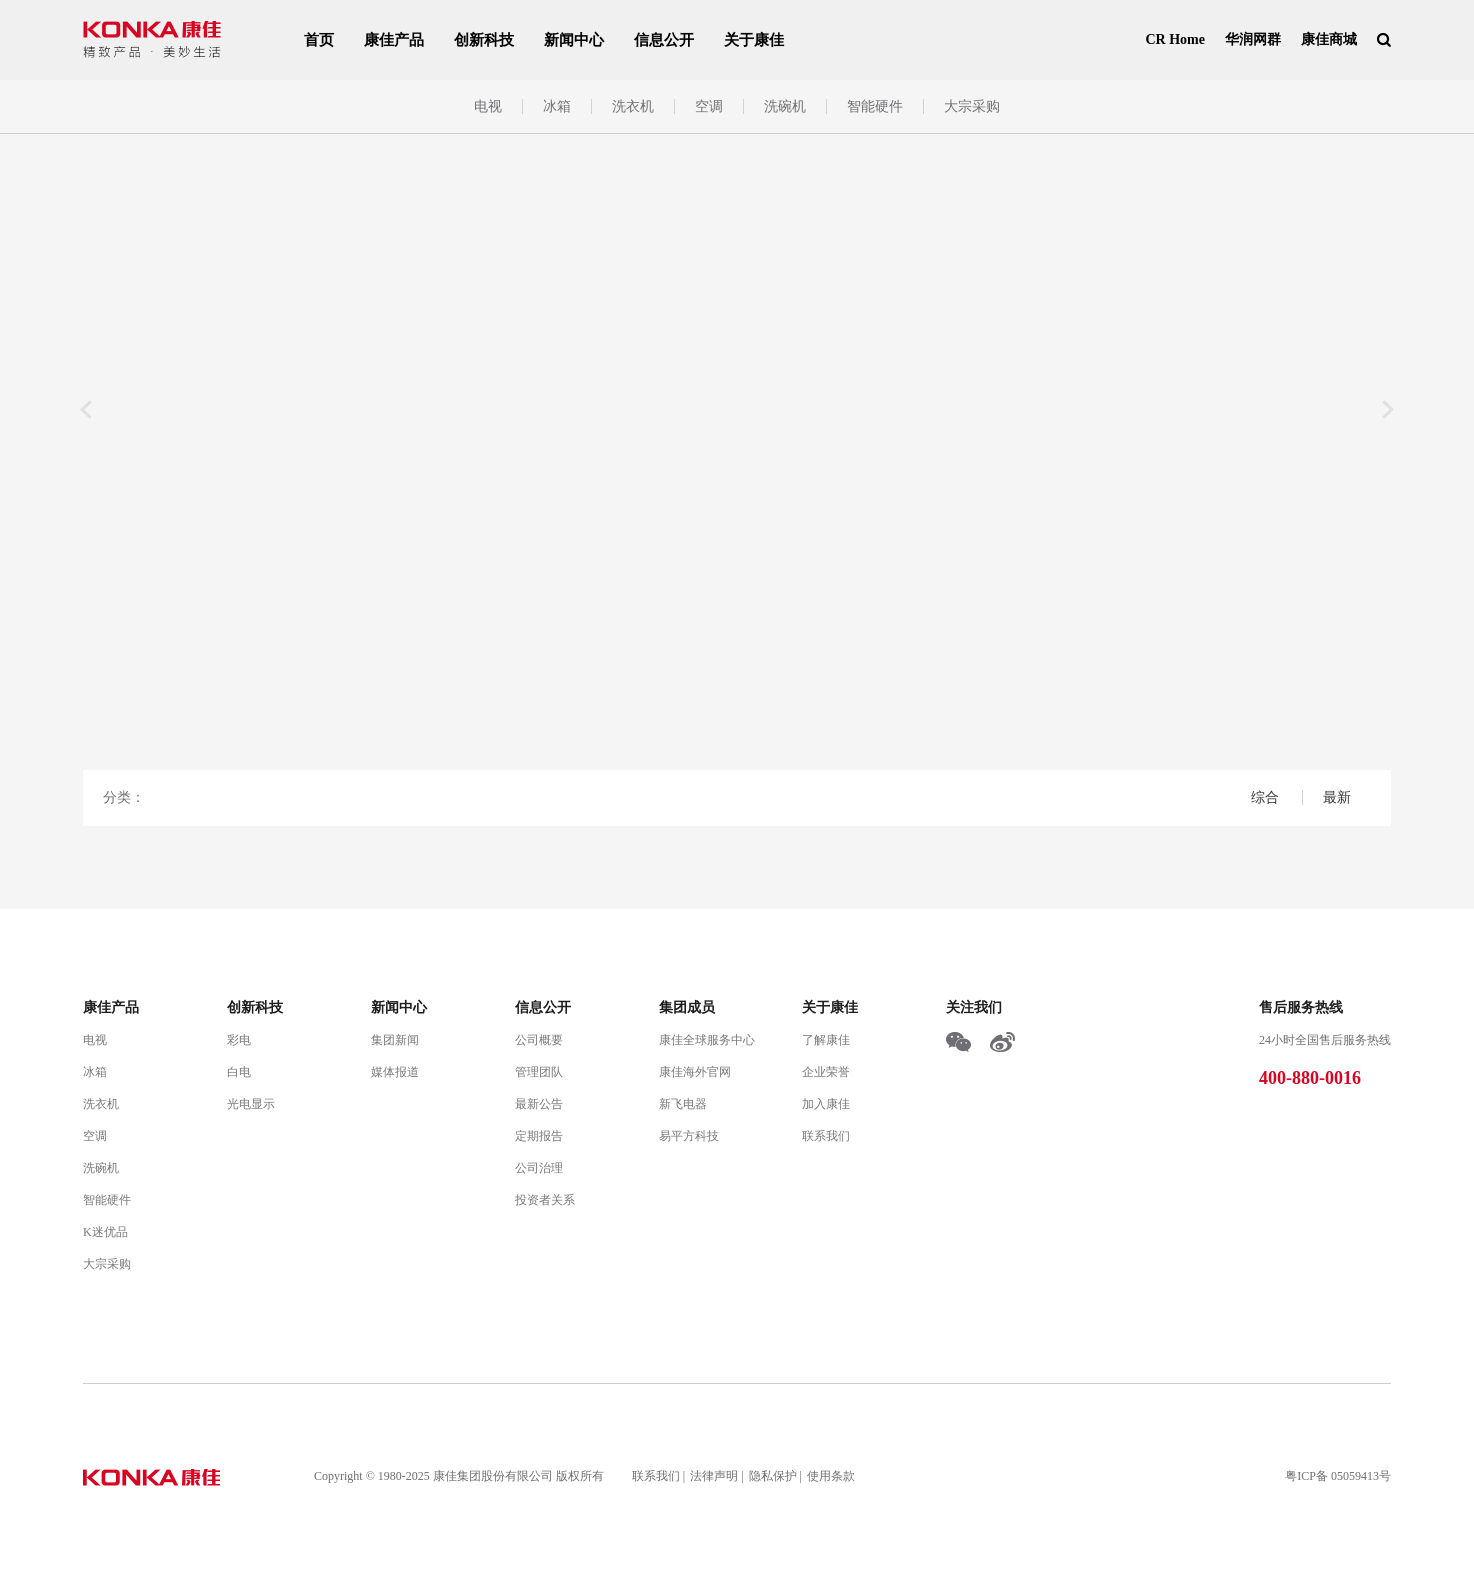 Image resolution: width=1474 pixels, height=1570 pixels. I want to click on 企业荣誉, so click(826, 1072).